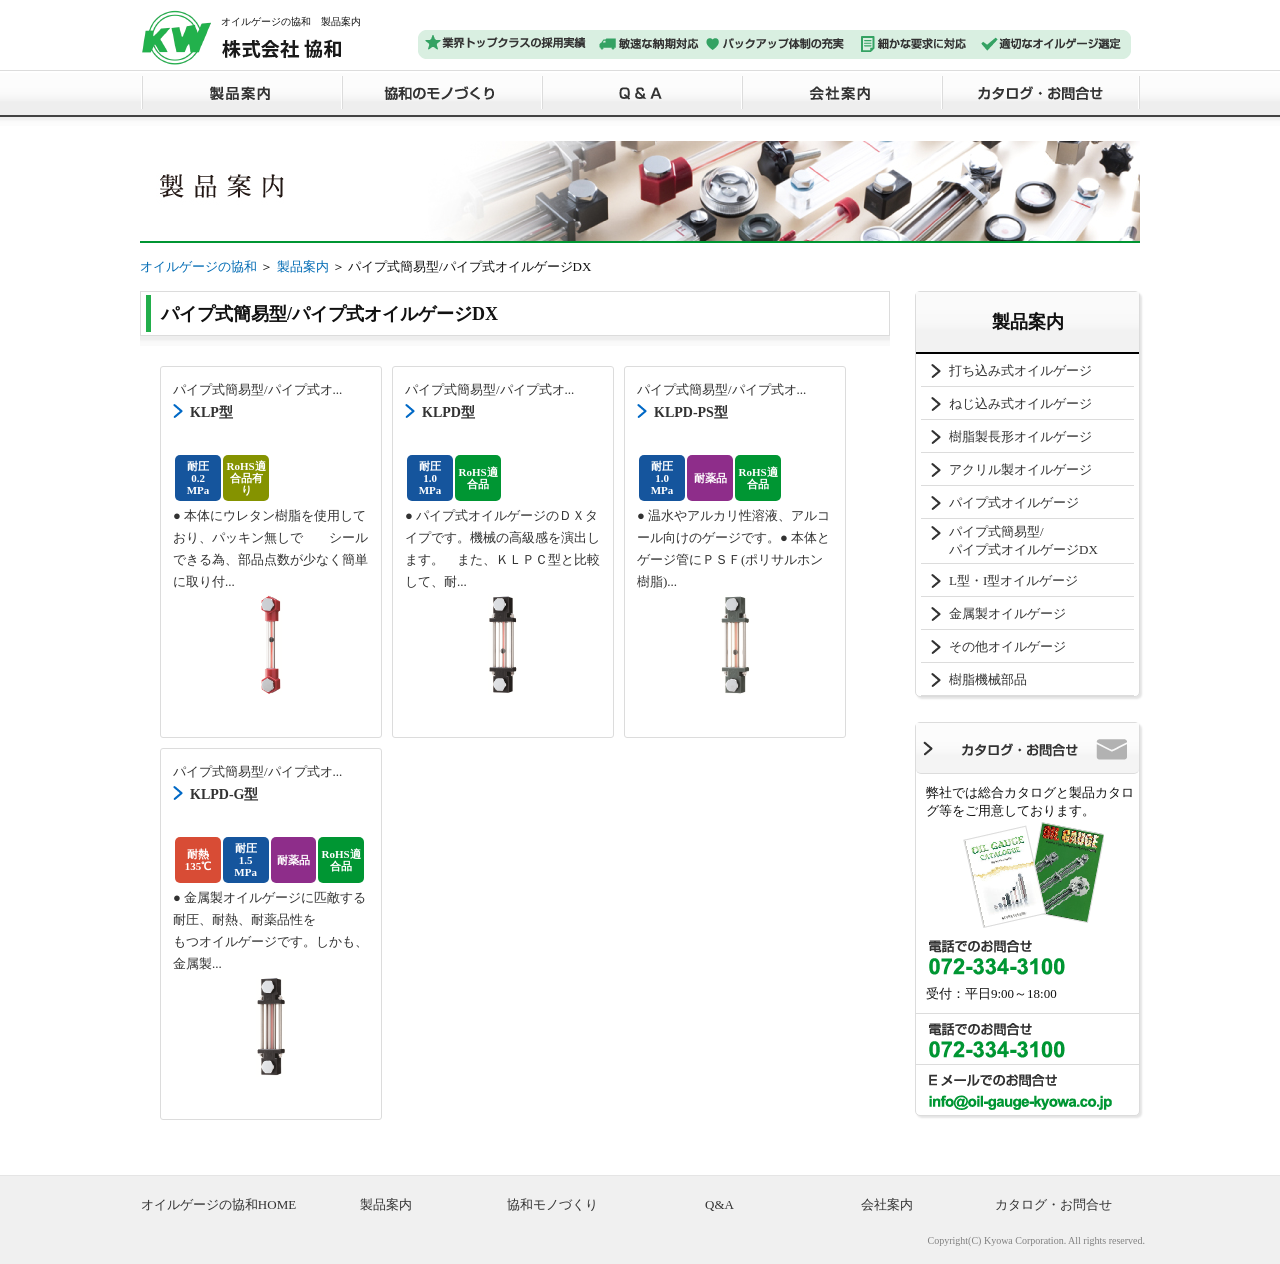 The image size is (1280, 1264). I want to click on 製品案内, so click(240, 92).